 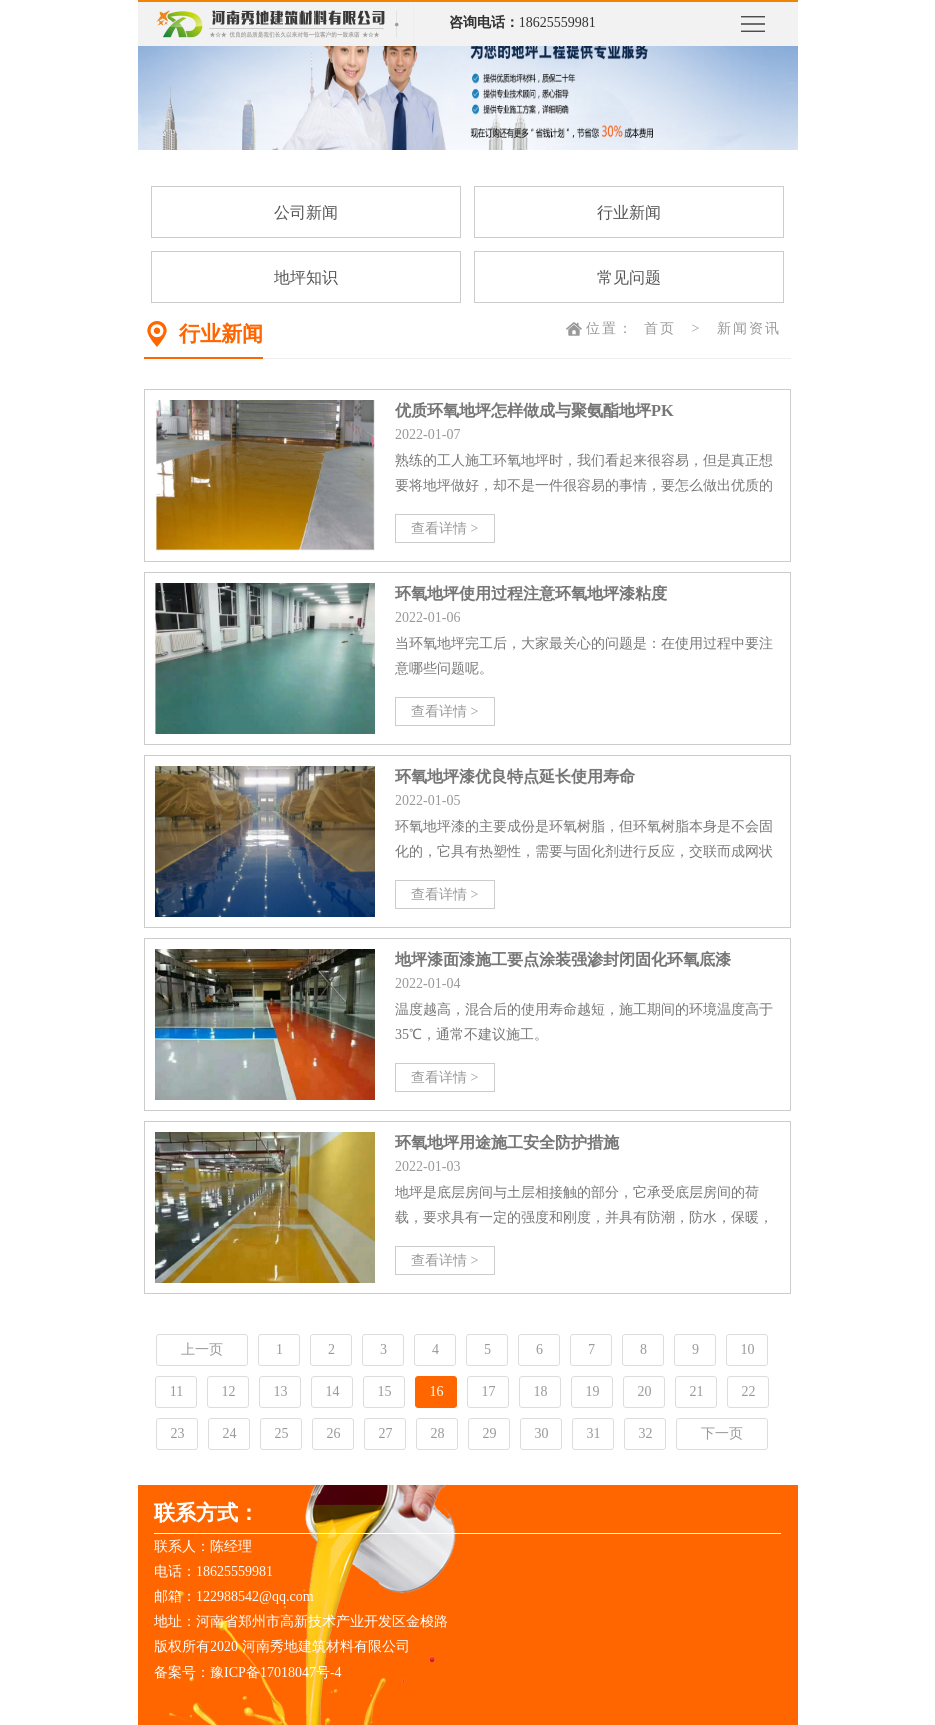 I want to click on 12, so click(x=228, y=1391).